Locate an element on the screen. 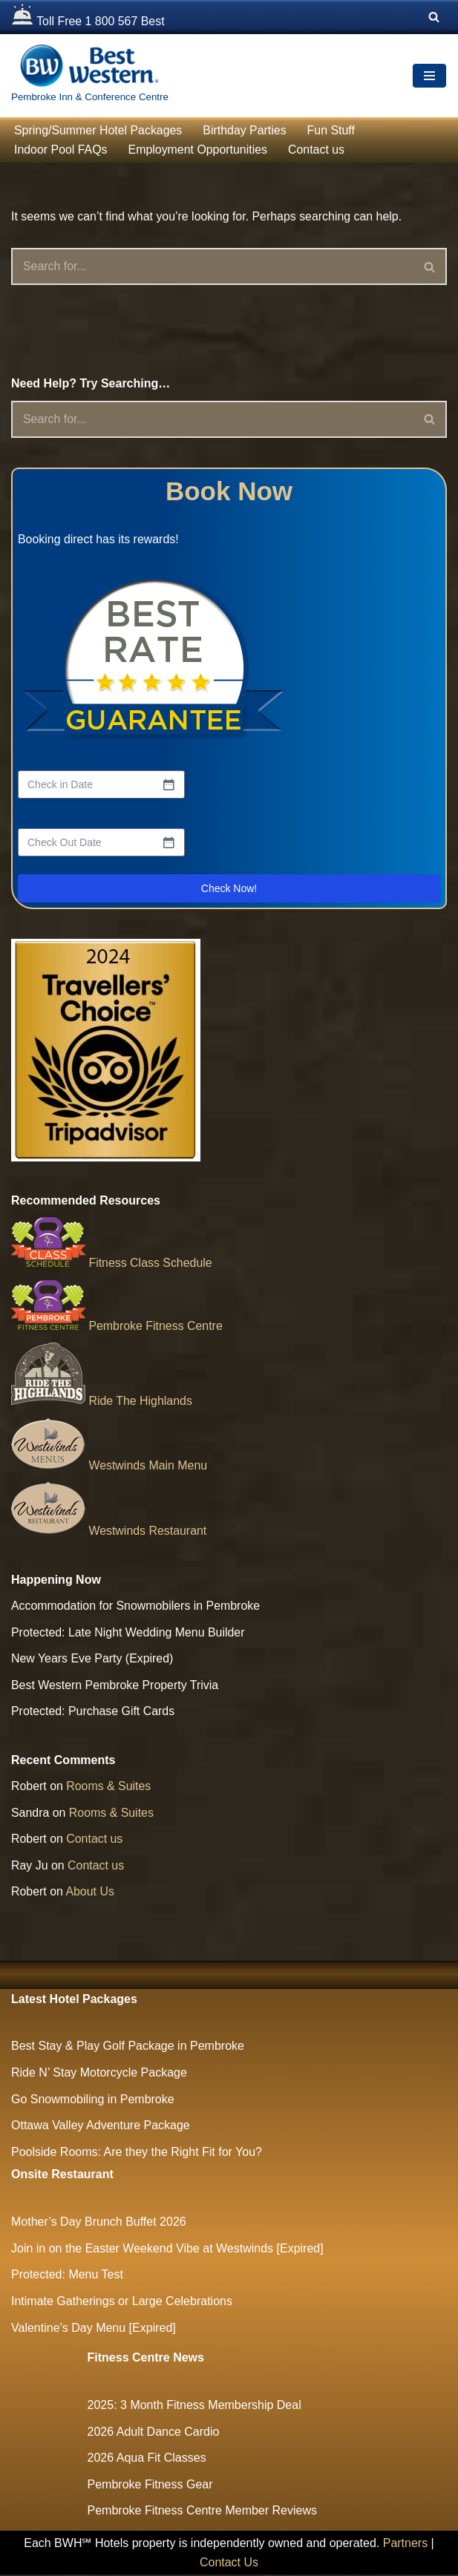 This screenshot has height=2576, width=458. Ride The Highlands is located at coordinates (102, 1401).